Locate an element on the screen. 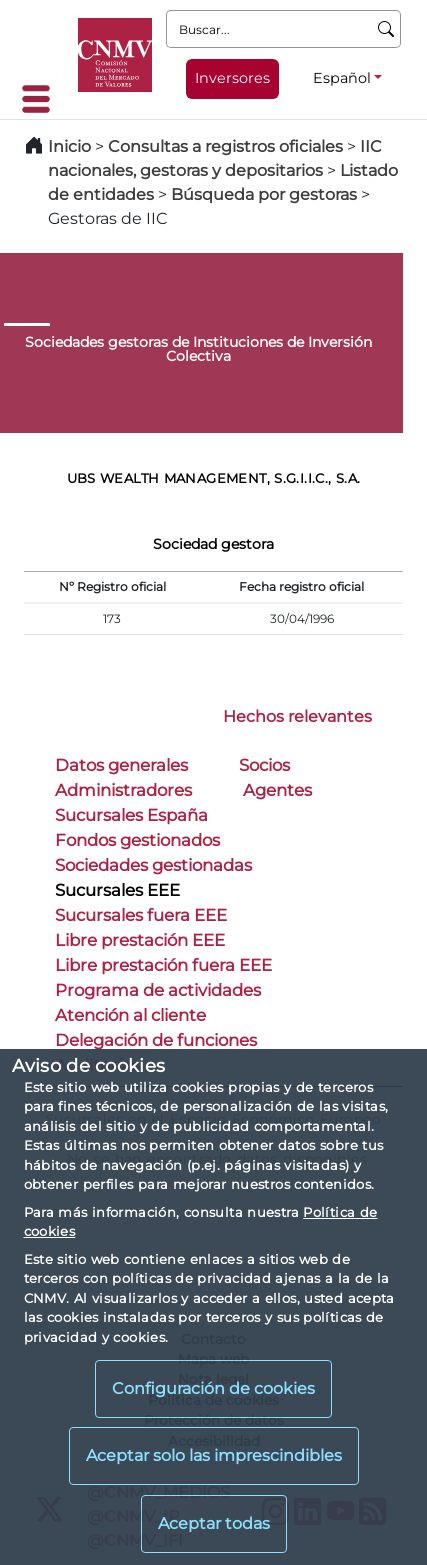 This screenshot has width=427, height=1565. Programa de actividades is located at coordinates (158, 990).